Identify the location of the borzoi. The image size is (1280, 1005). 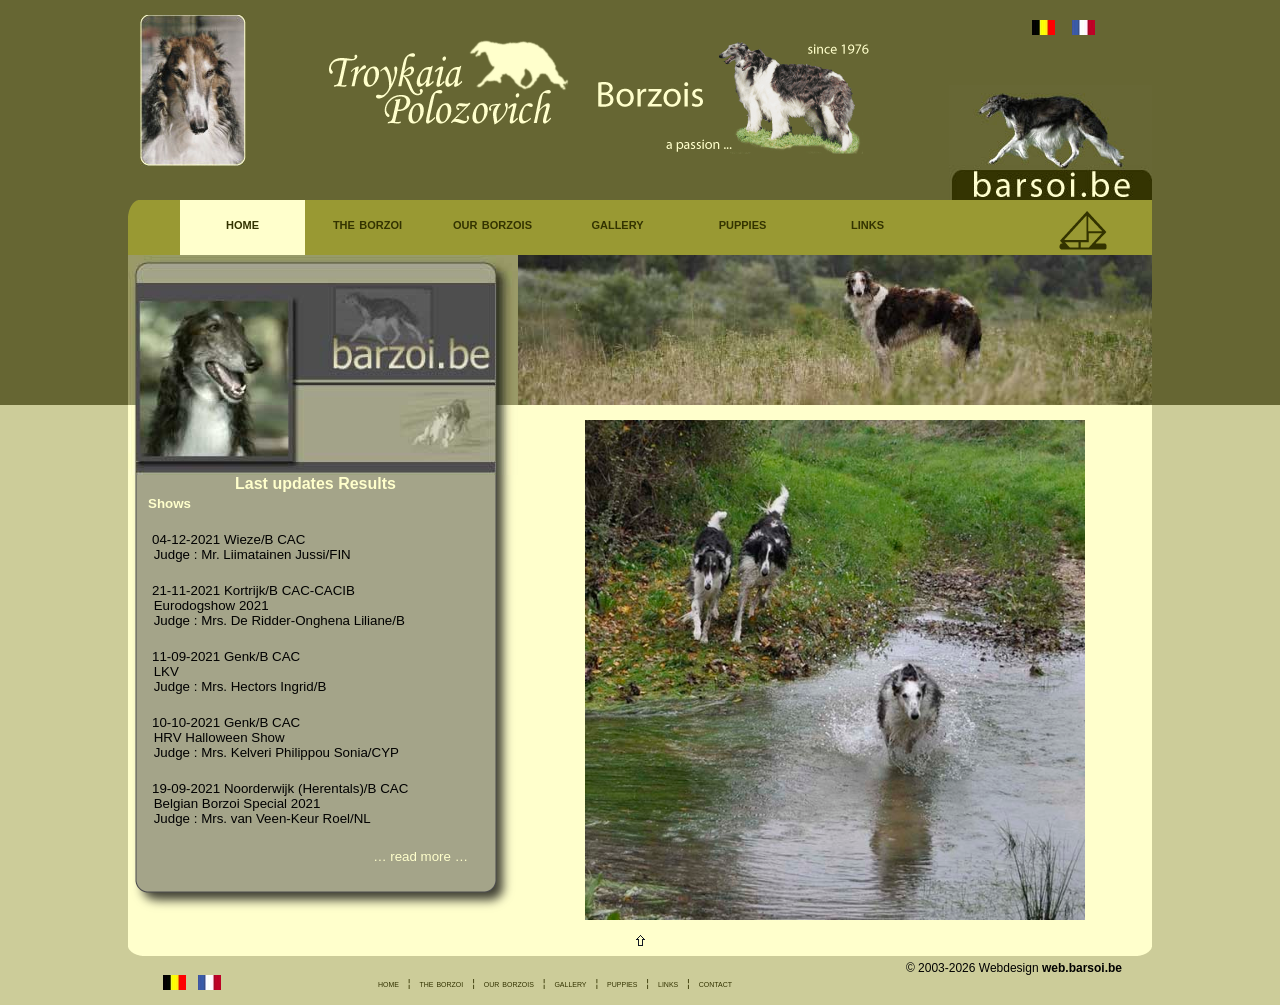
(367, 223).